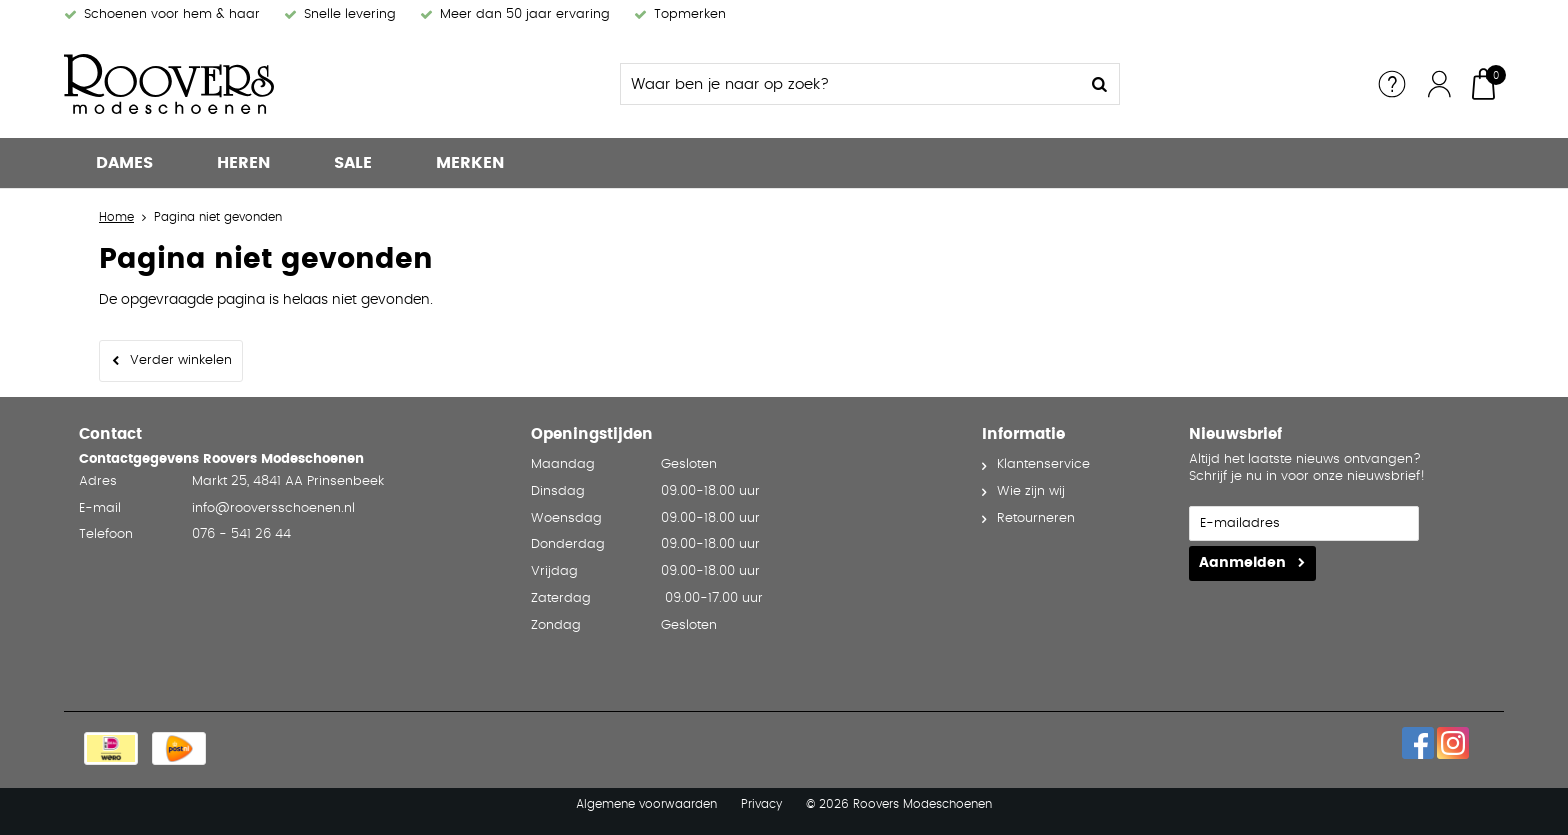 The height and width of the screenshot is (835, 1568). What do you see at coordinates (1043, 464) in the screenshot?
I see `Klantenservice` at bounding box center [1043, 464].